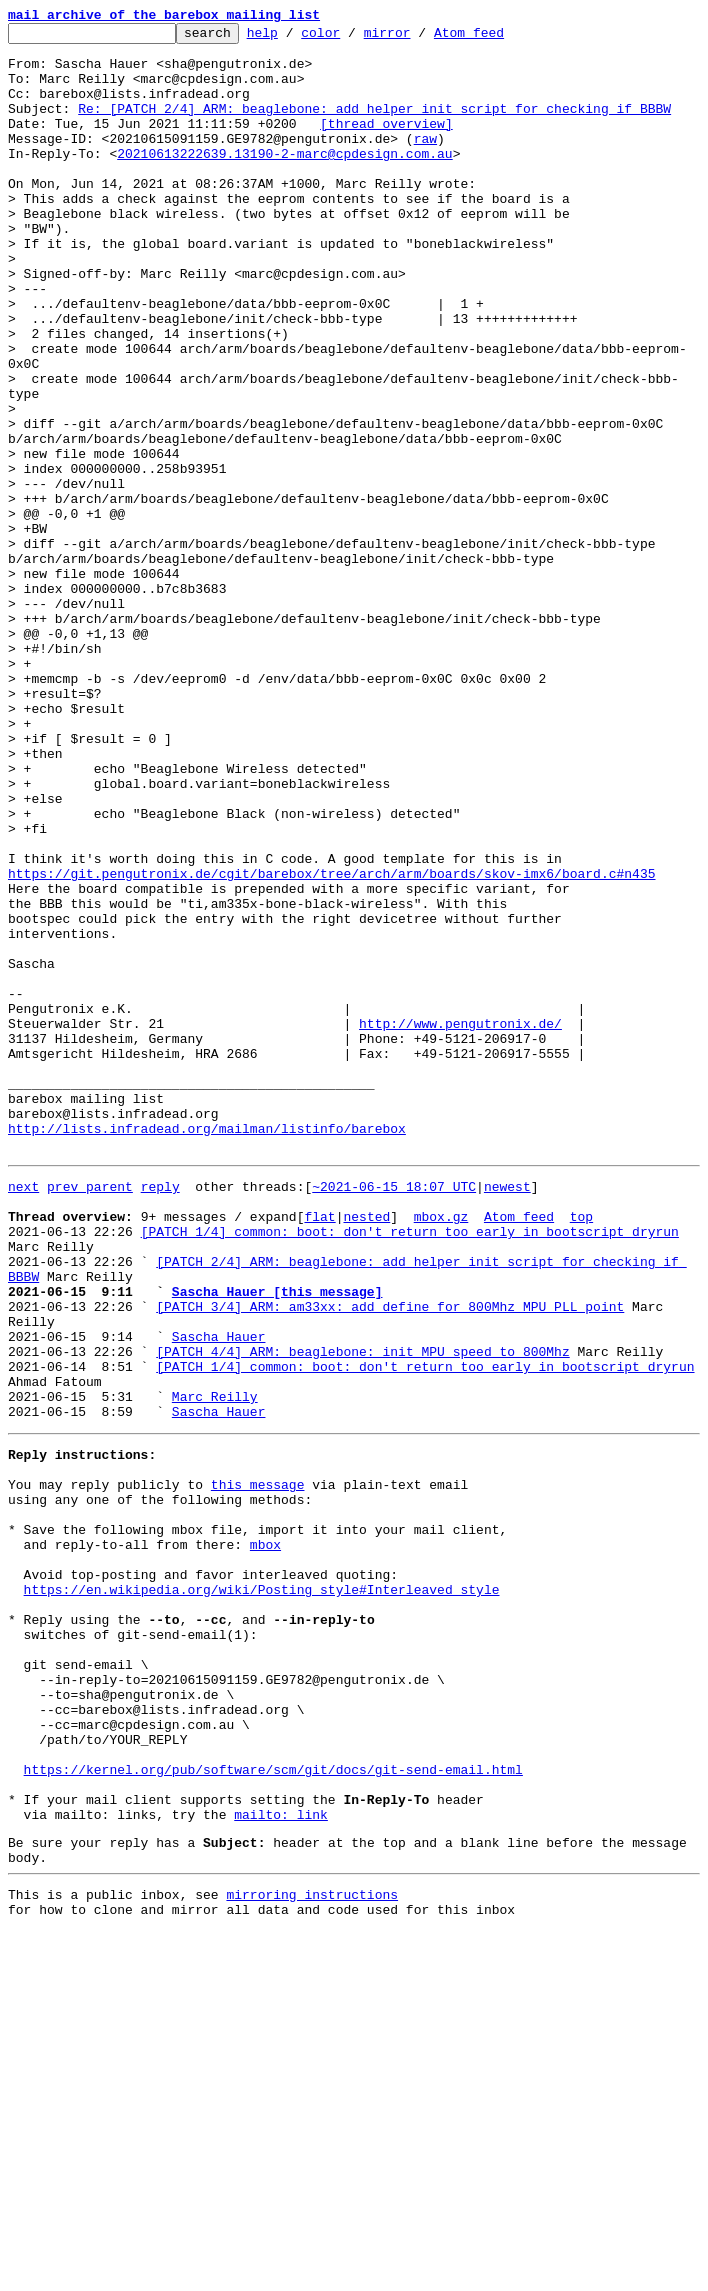 This screenshot has height=2291, width=708. I want to click on top, so click(581, 1450).